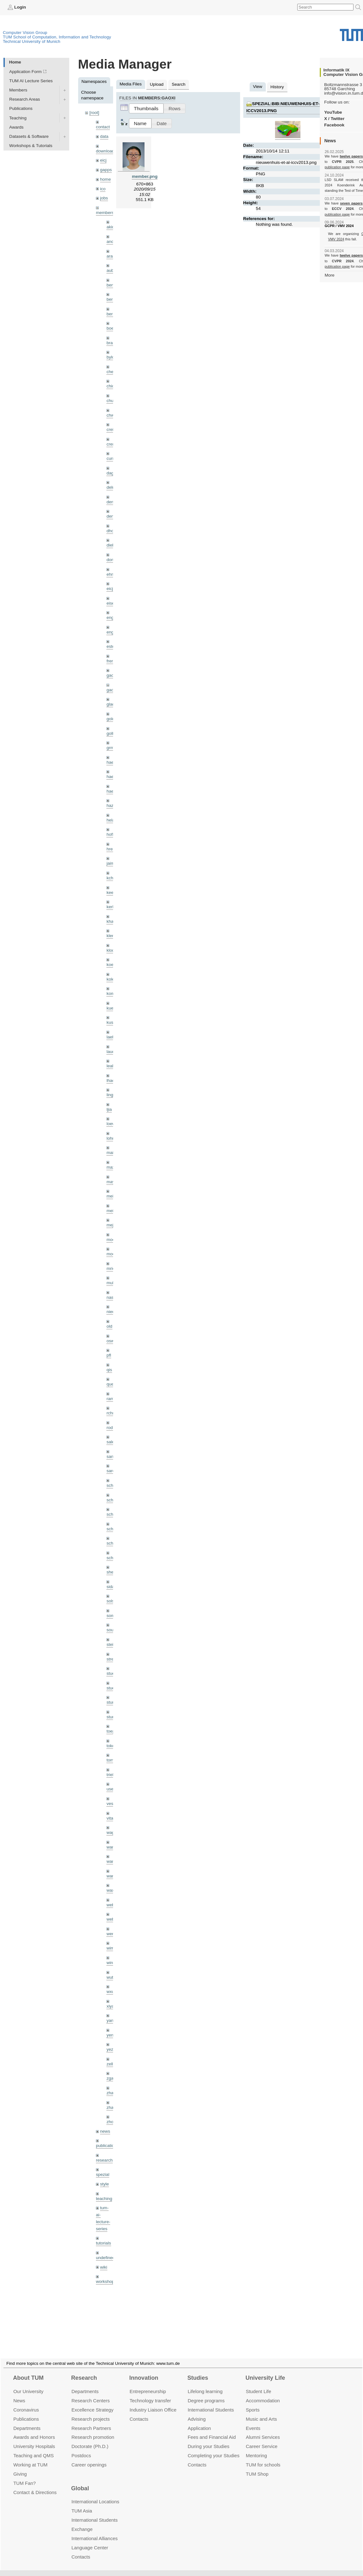 This screenshot has height=2576, width=363. What do you see at coordinates (110, 776) in the screenshot?
I see `hael` at bounding box center [110, 776].